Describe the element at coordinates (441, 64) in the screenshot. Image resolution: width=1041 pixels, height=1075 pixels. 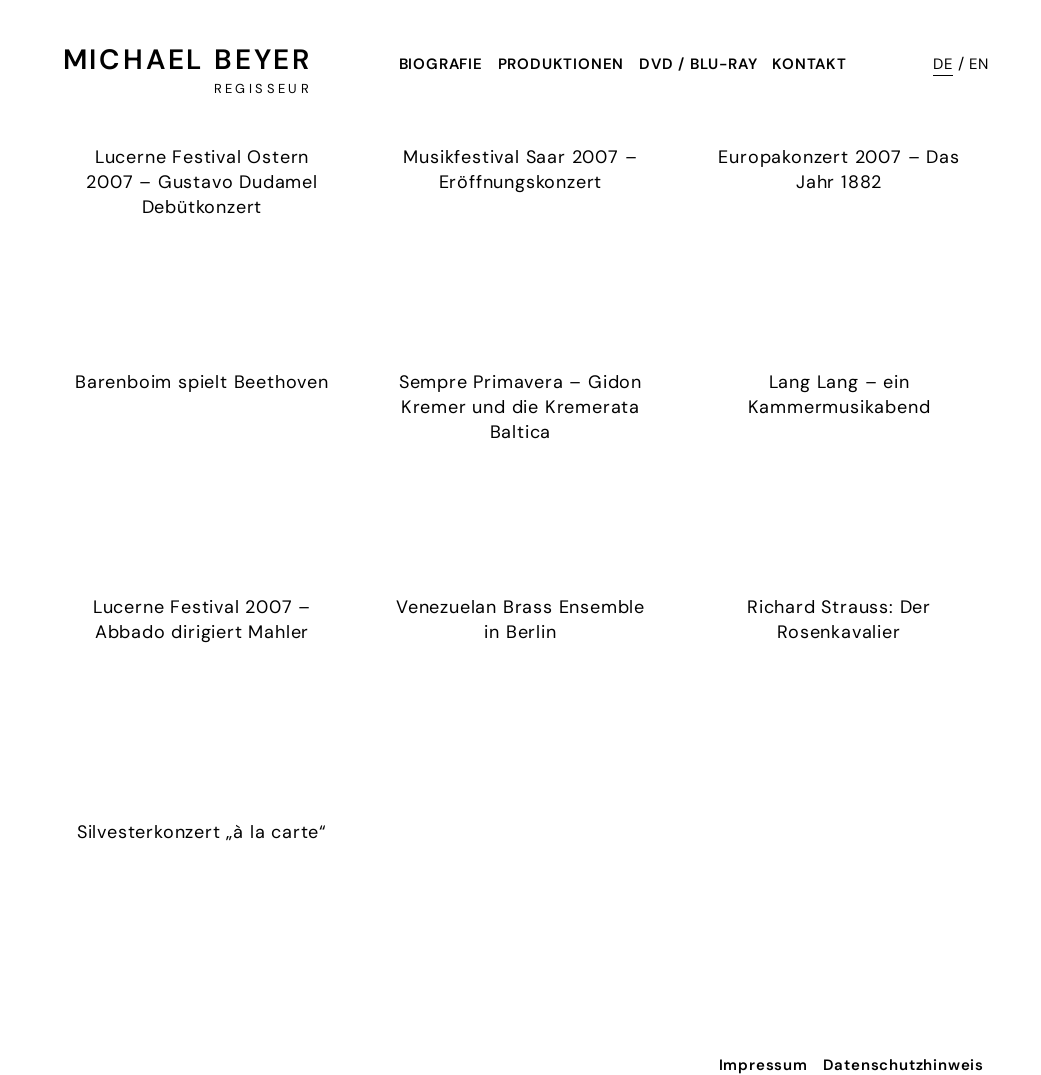
I see `Biografie` at that location.